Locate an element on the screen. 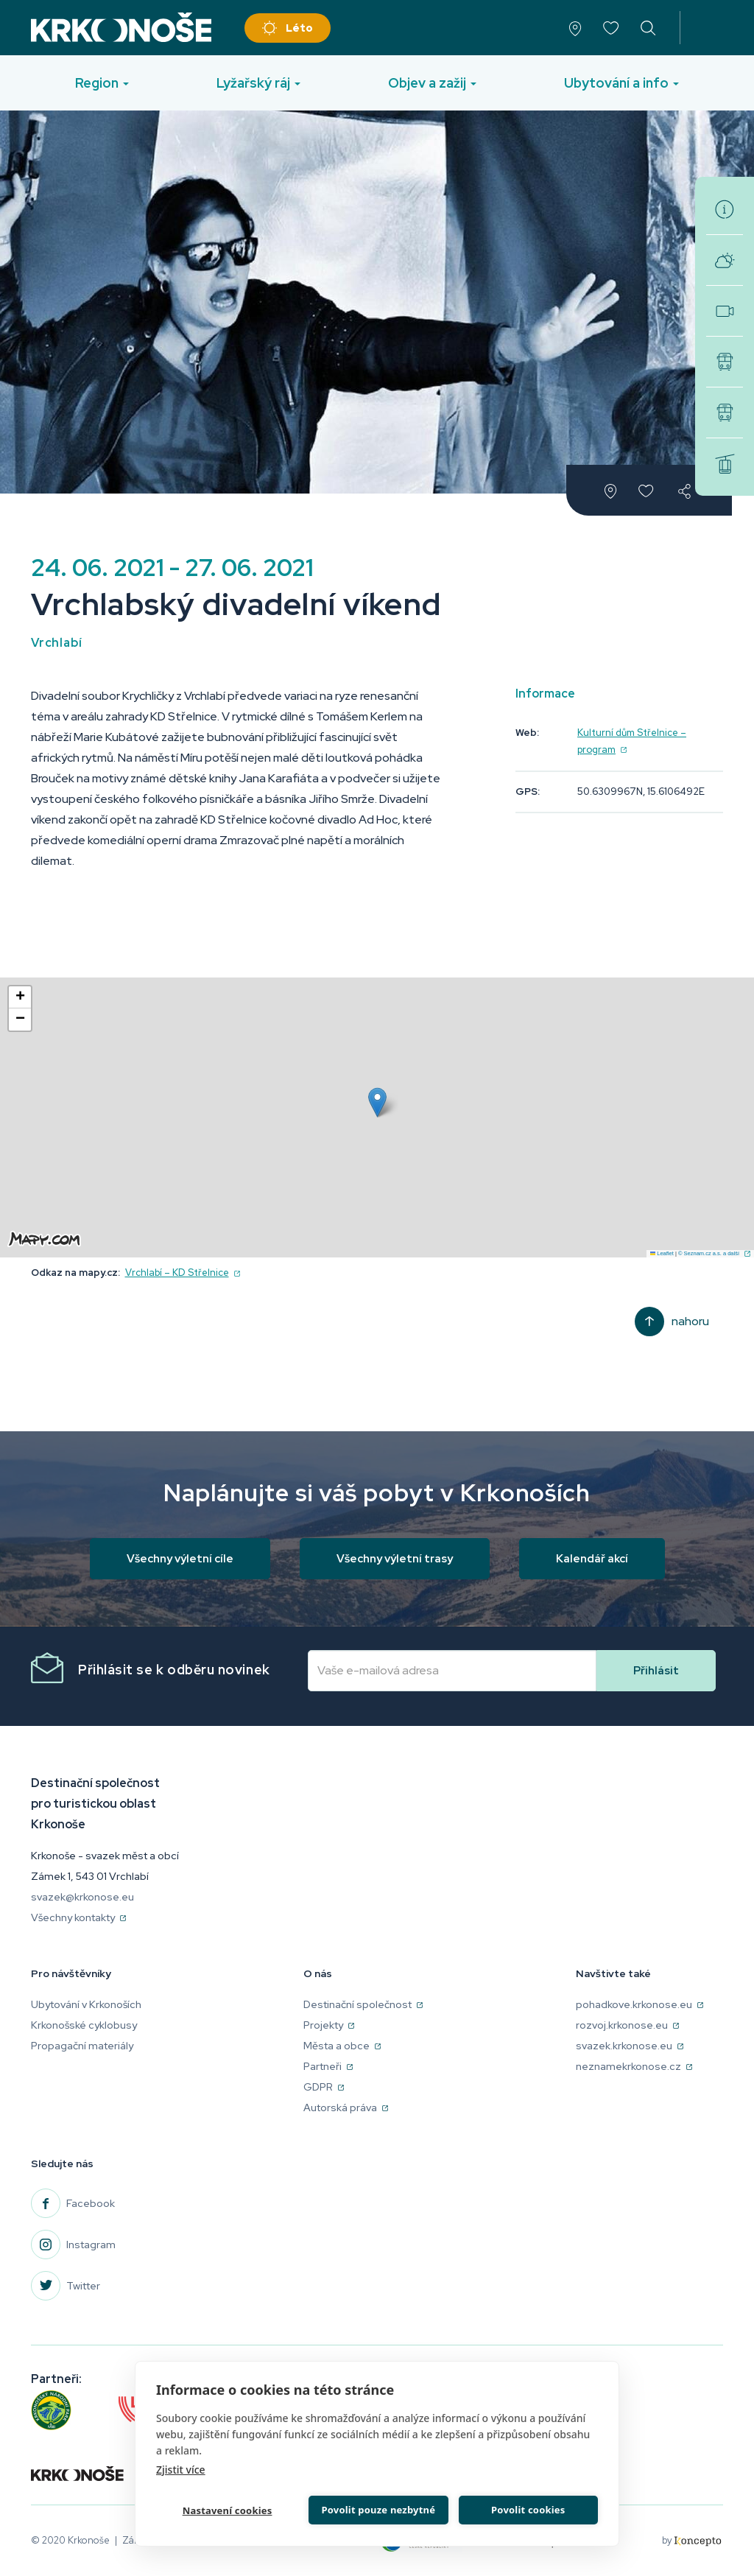 The image size is (754, 2576). neznamekrkonose.cz is located at coordinates (634, 2066).